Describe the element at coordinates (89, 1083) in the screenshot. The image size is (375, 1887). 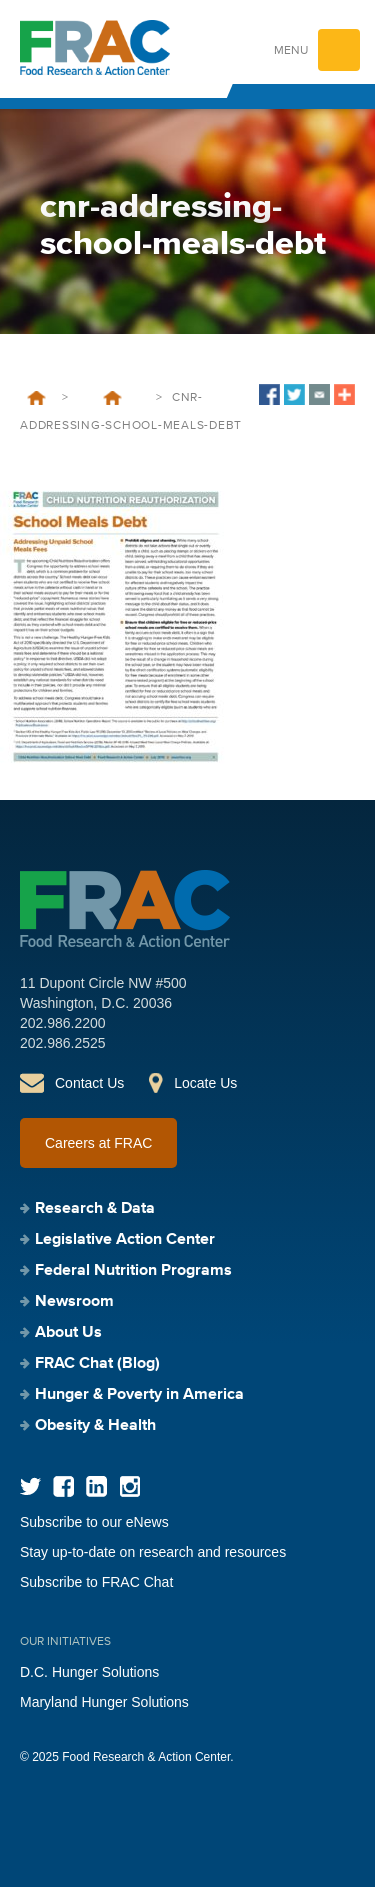
I see `Contact Us` at that location.